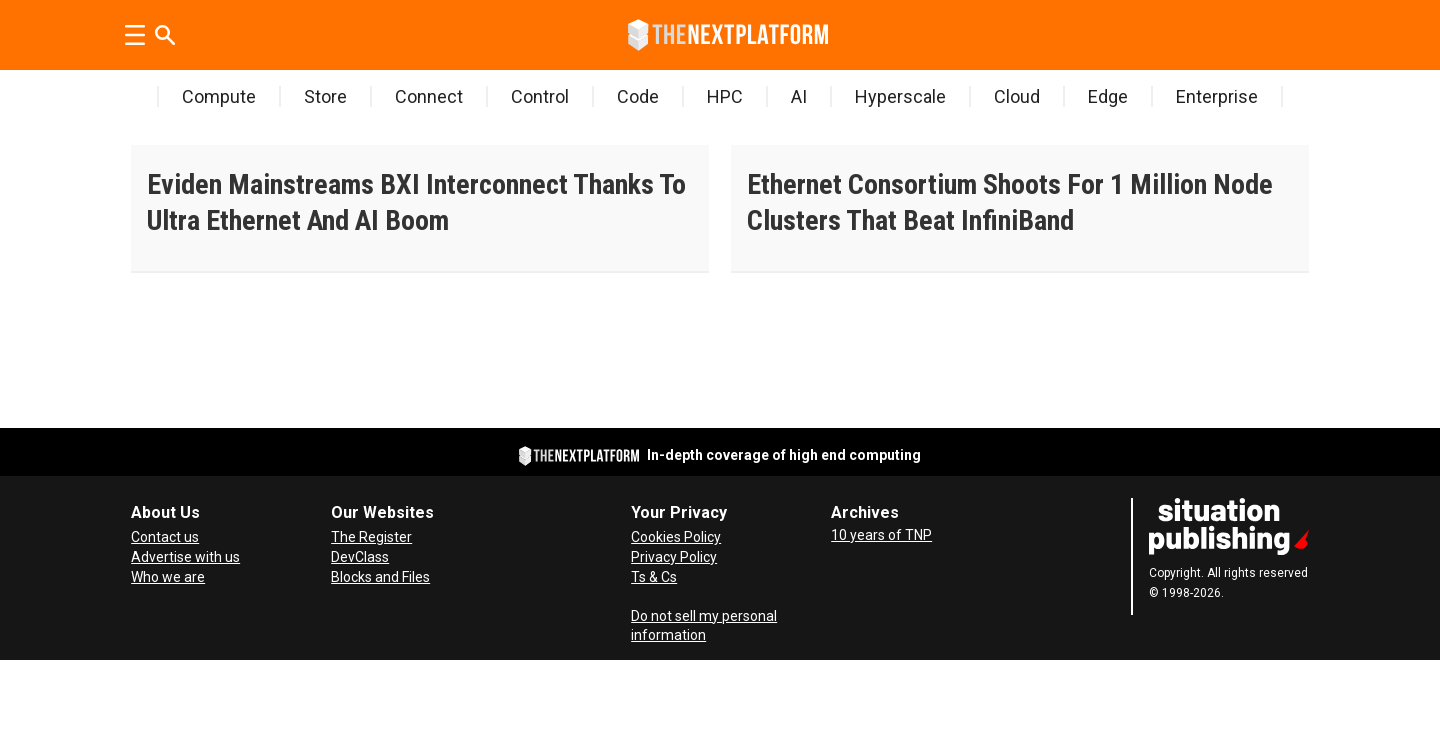 The height and width of the screenshot is (740, 1440). Describe the element at coordinates (165, 537) in the screenshot. I see `Contact us [Contact Us]` at that location.